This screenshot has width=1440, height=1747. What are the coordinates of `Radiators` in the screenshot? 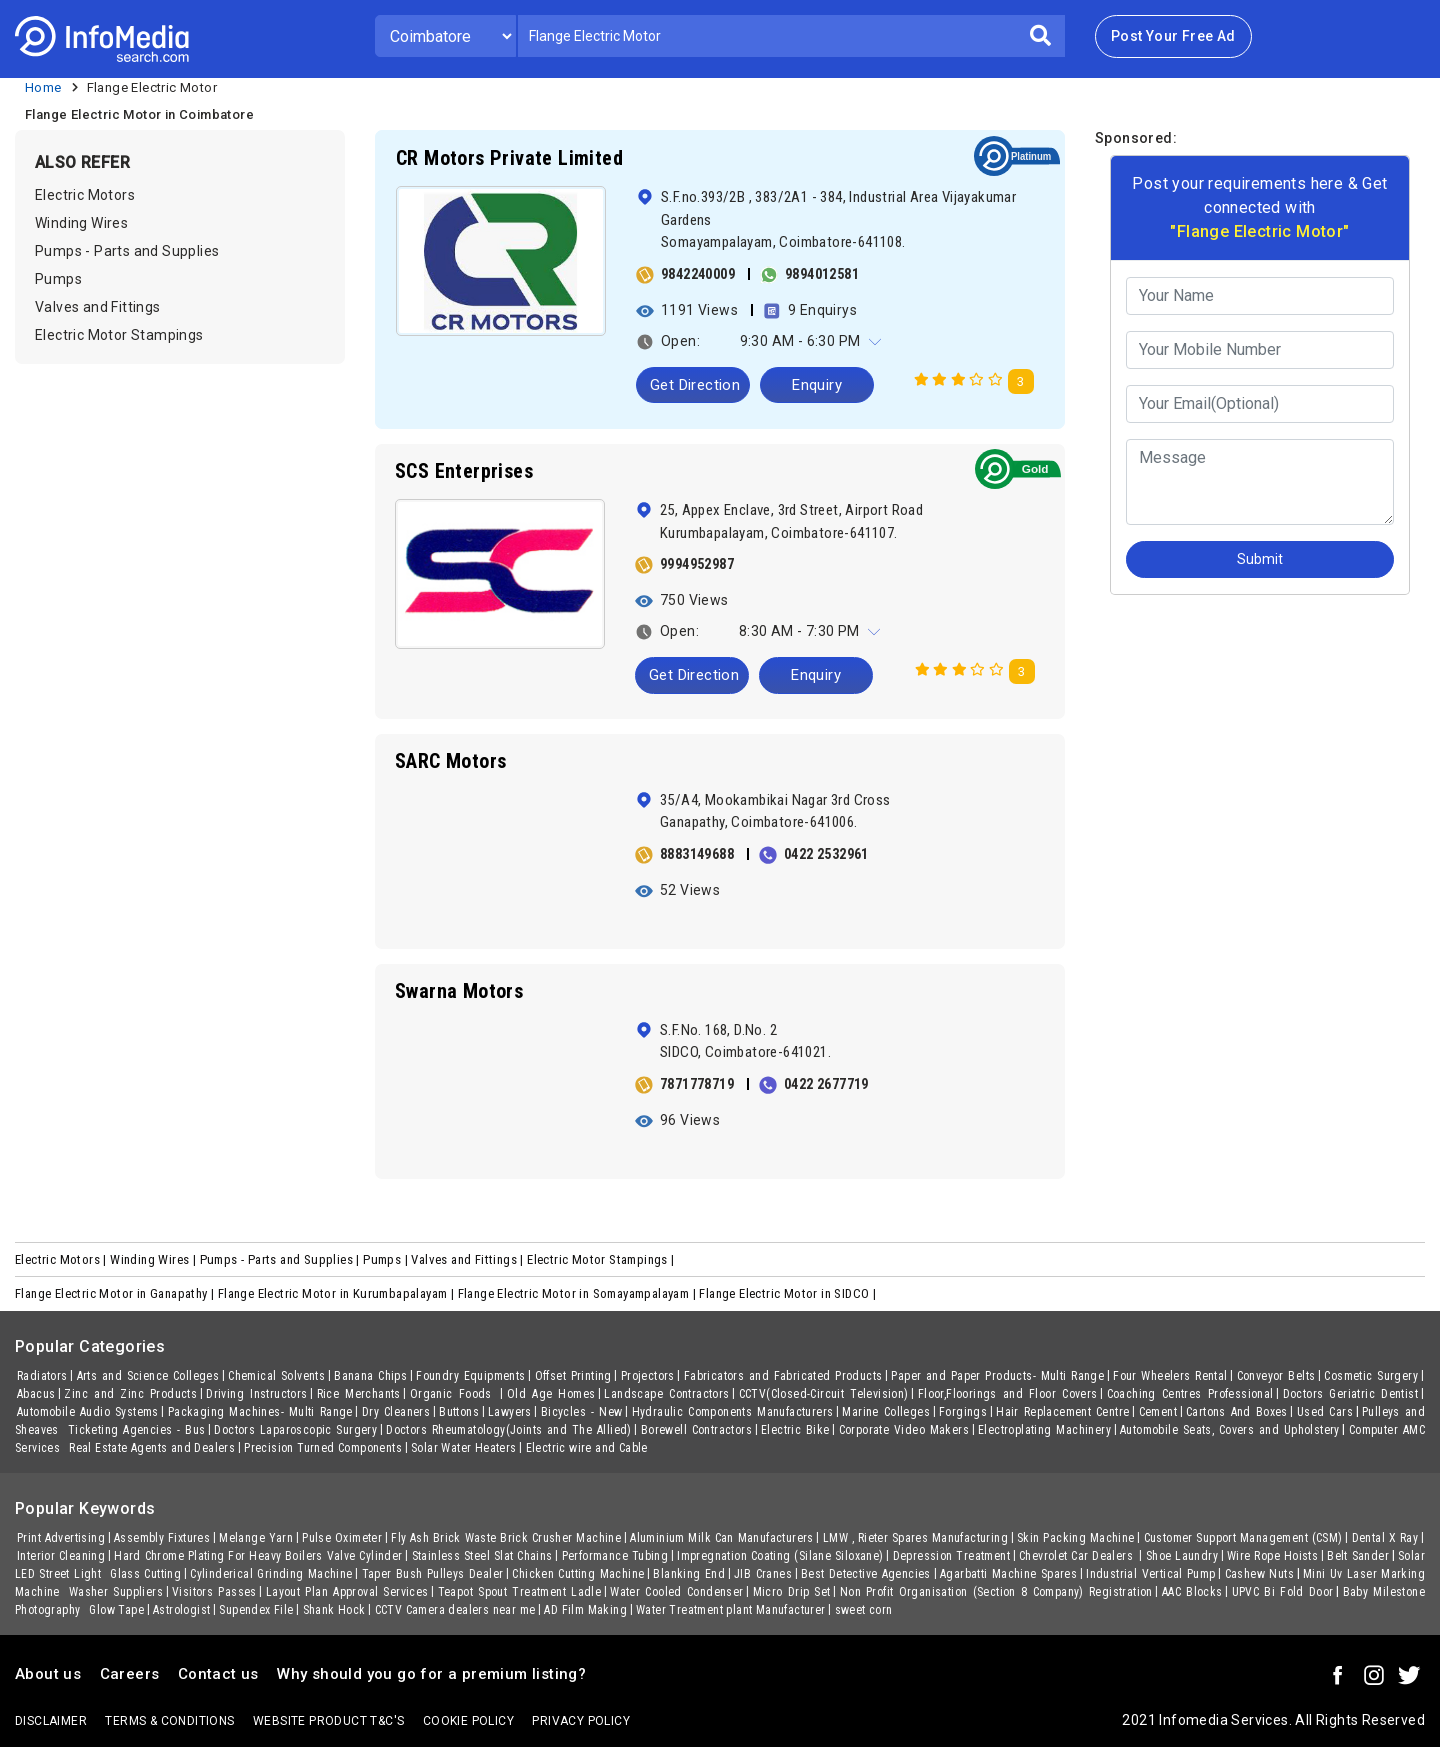 It's located at (42, 1376).